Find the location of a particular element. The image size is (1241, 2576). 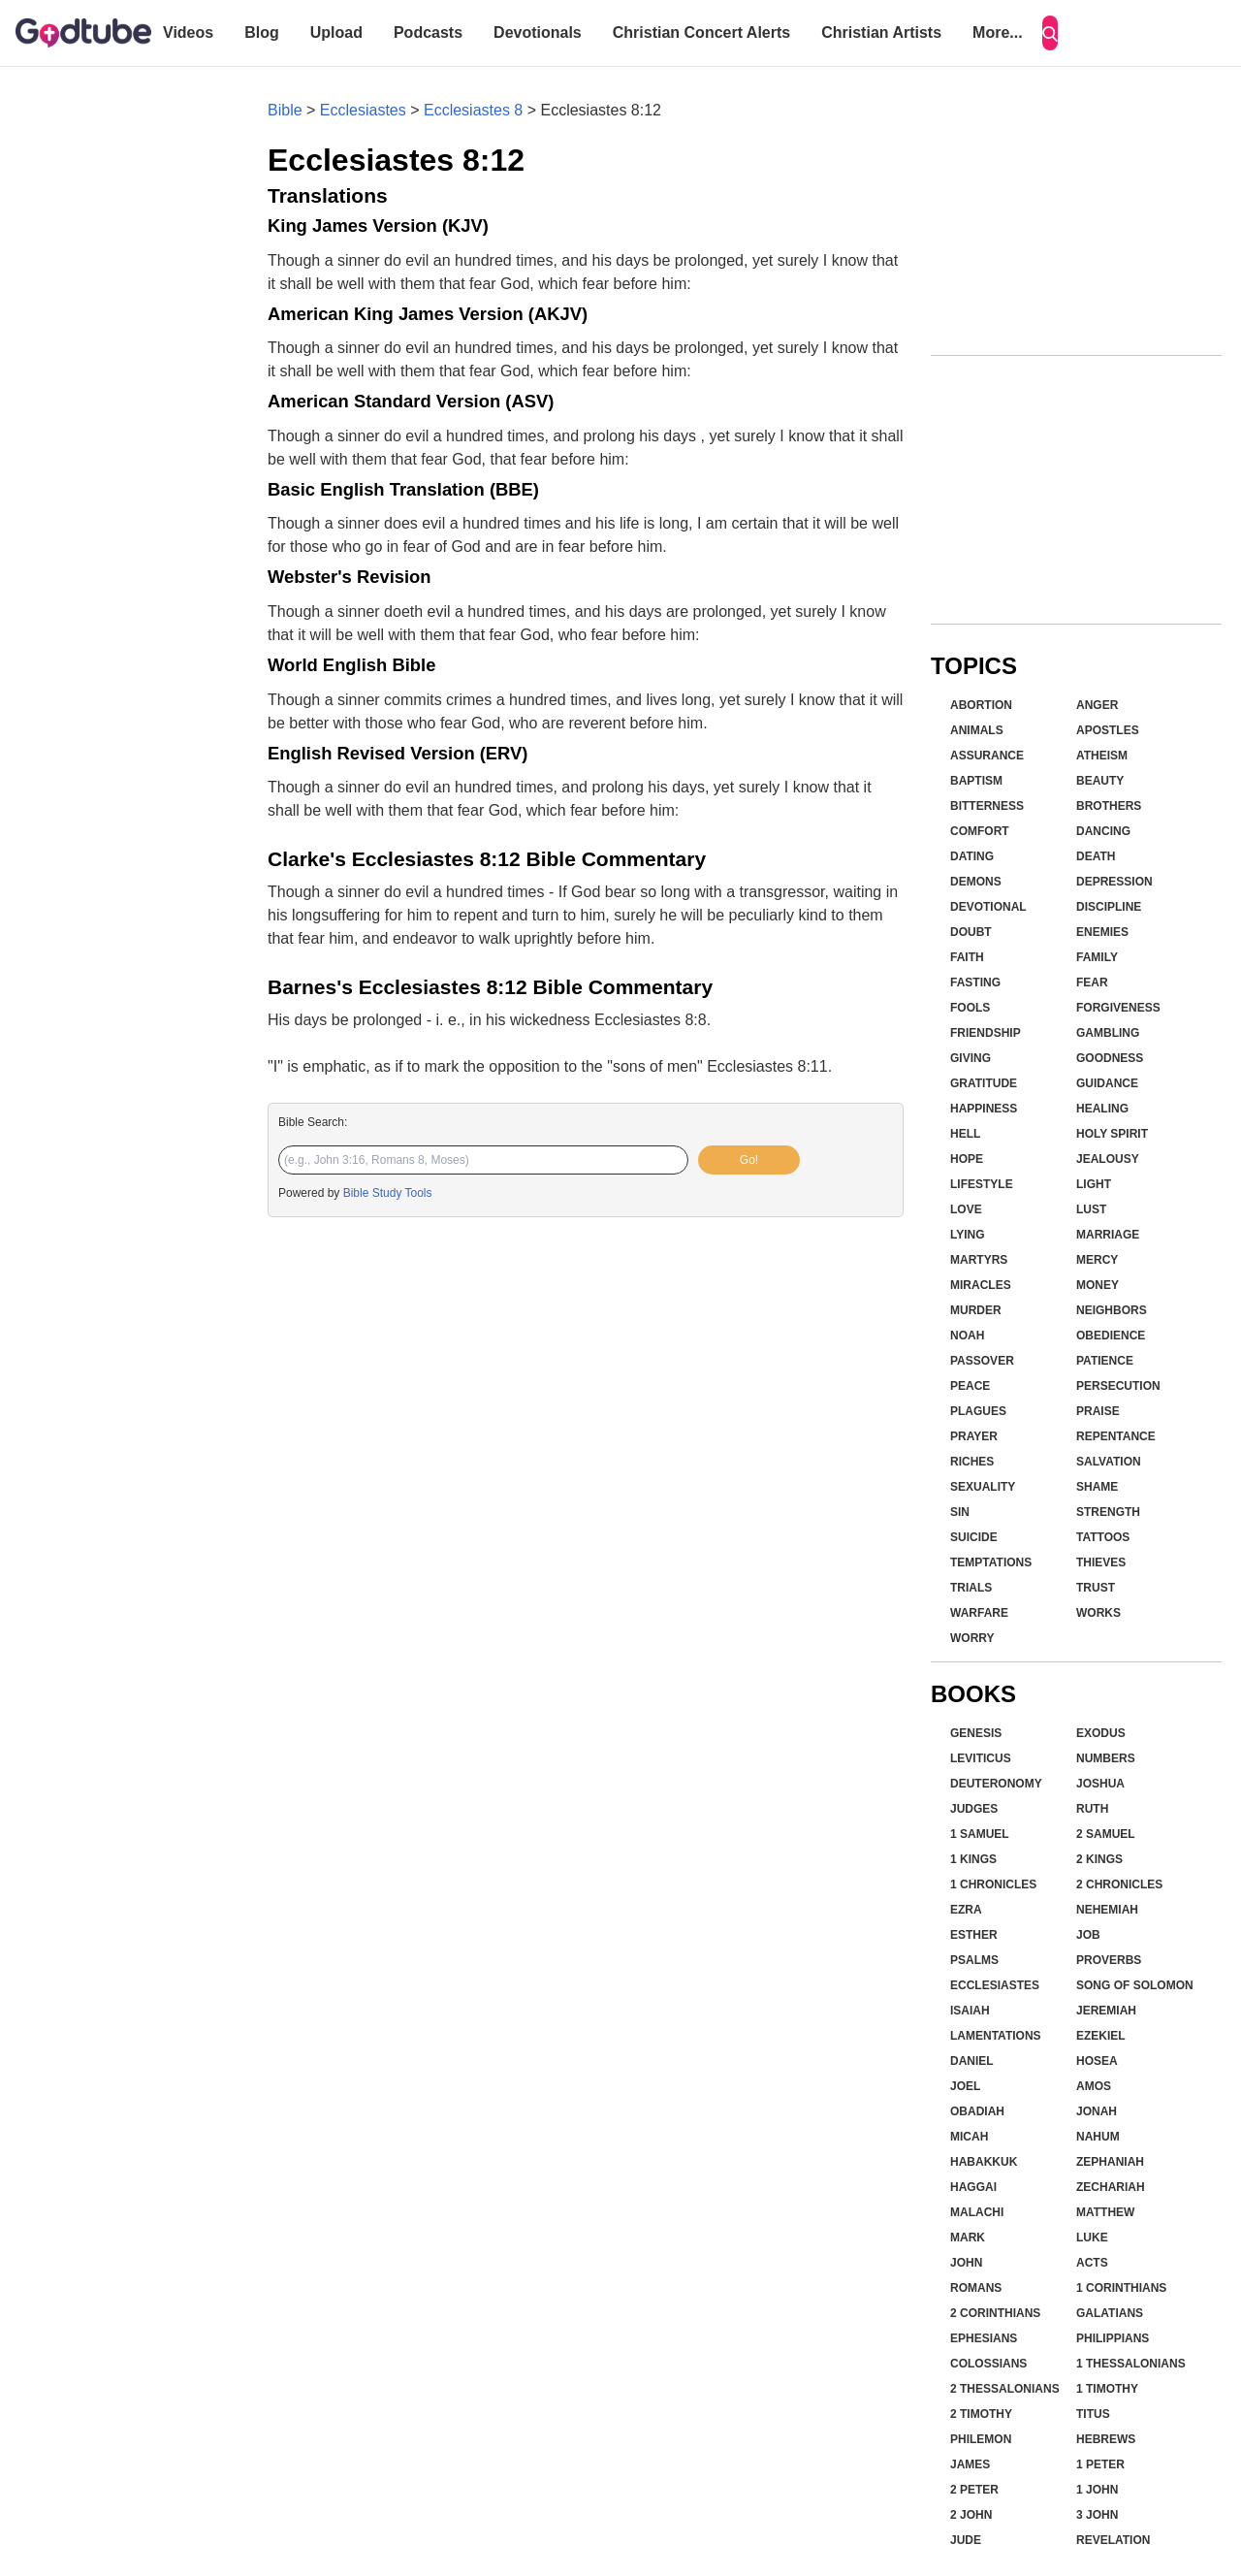

Joshua is located at coordinates (1100, 1783).